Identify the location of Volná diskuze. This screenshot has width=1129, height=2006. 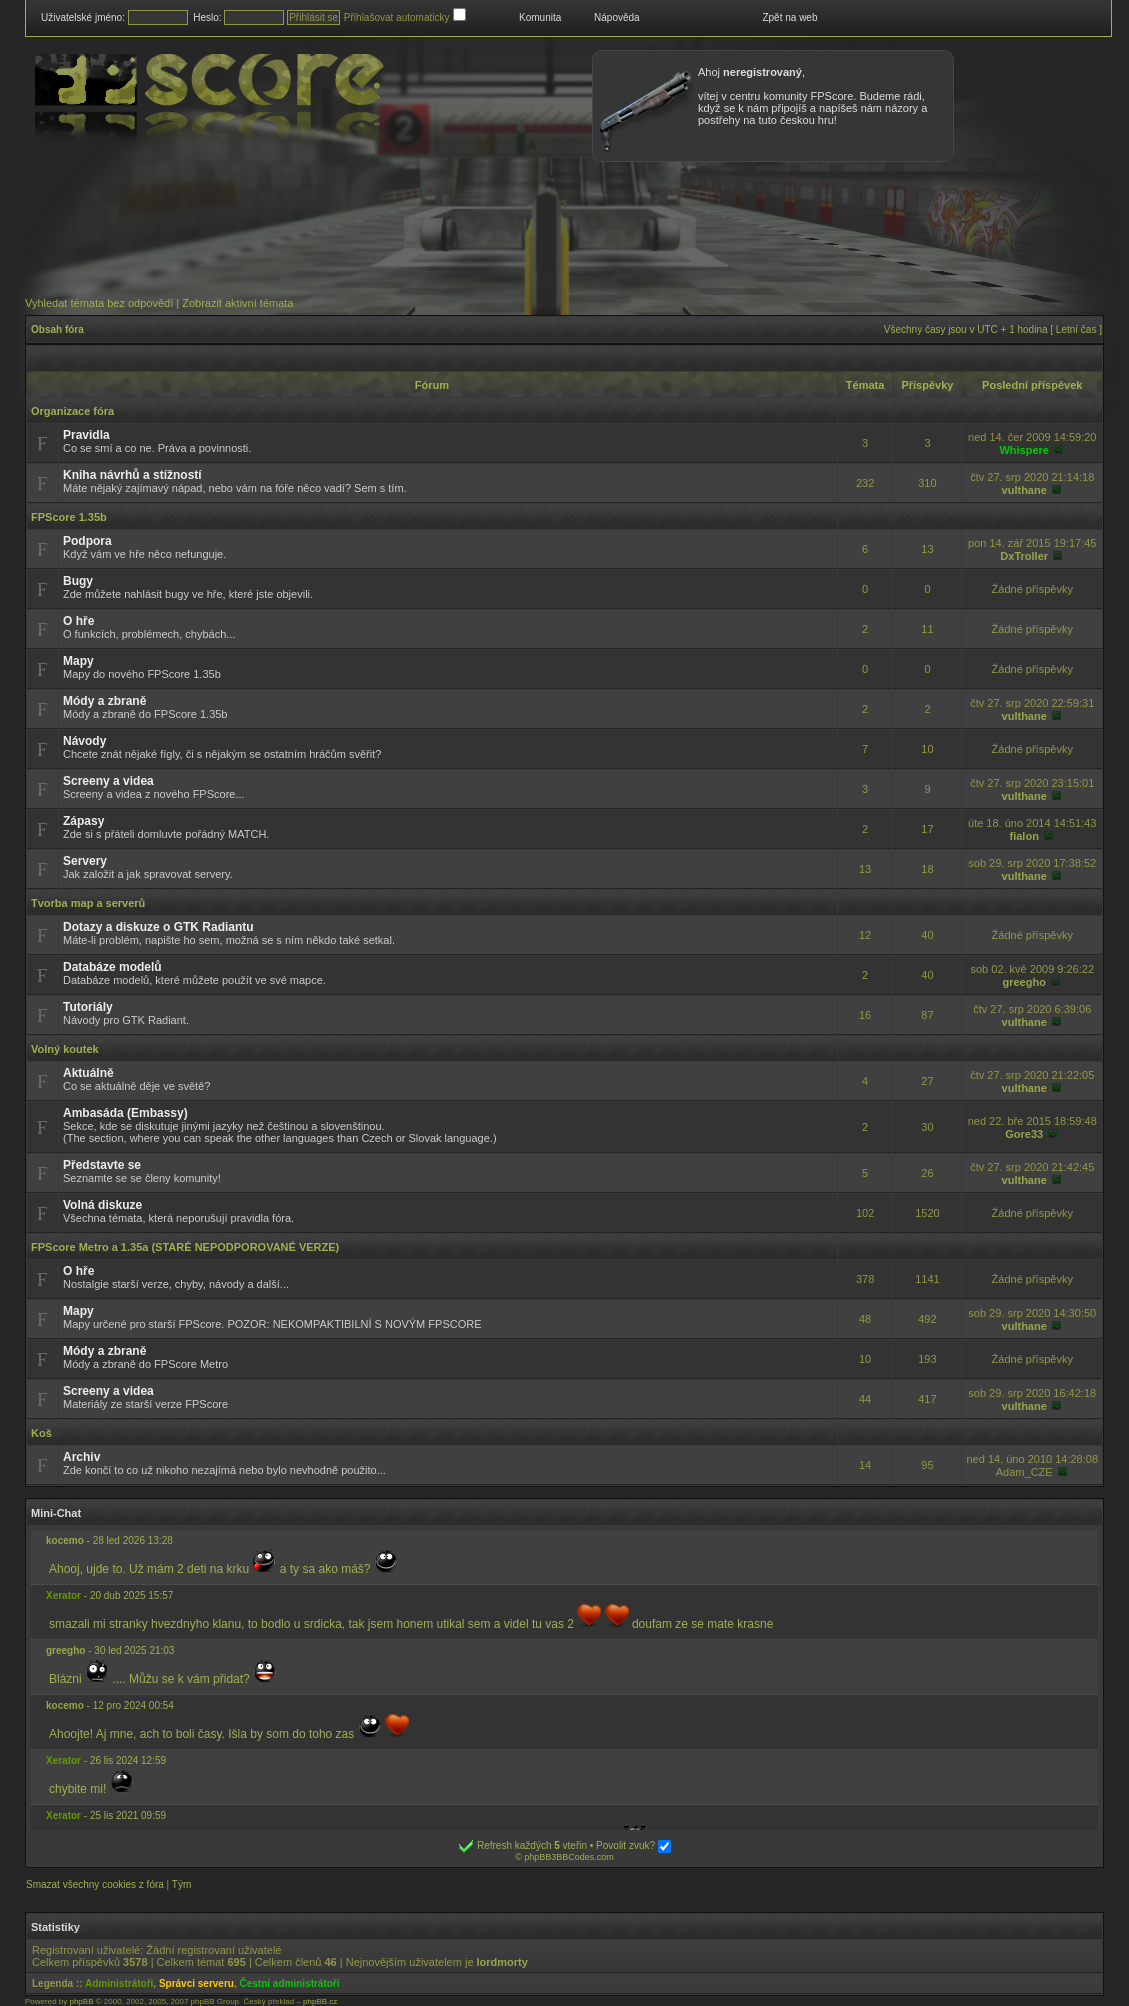
(102, 1205).